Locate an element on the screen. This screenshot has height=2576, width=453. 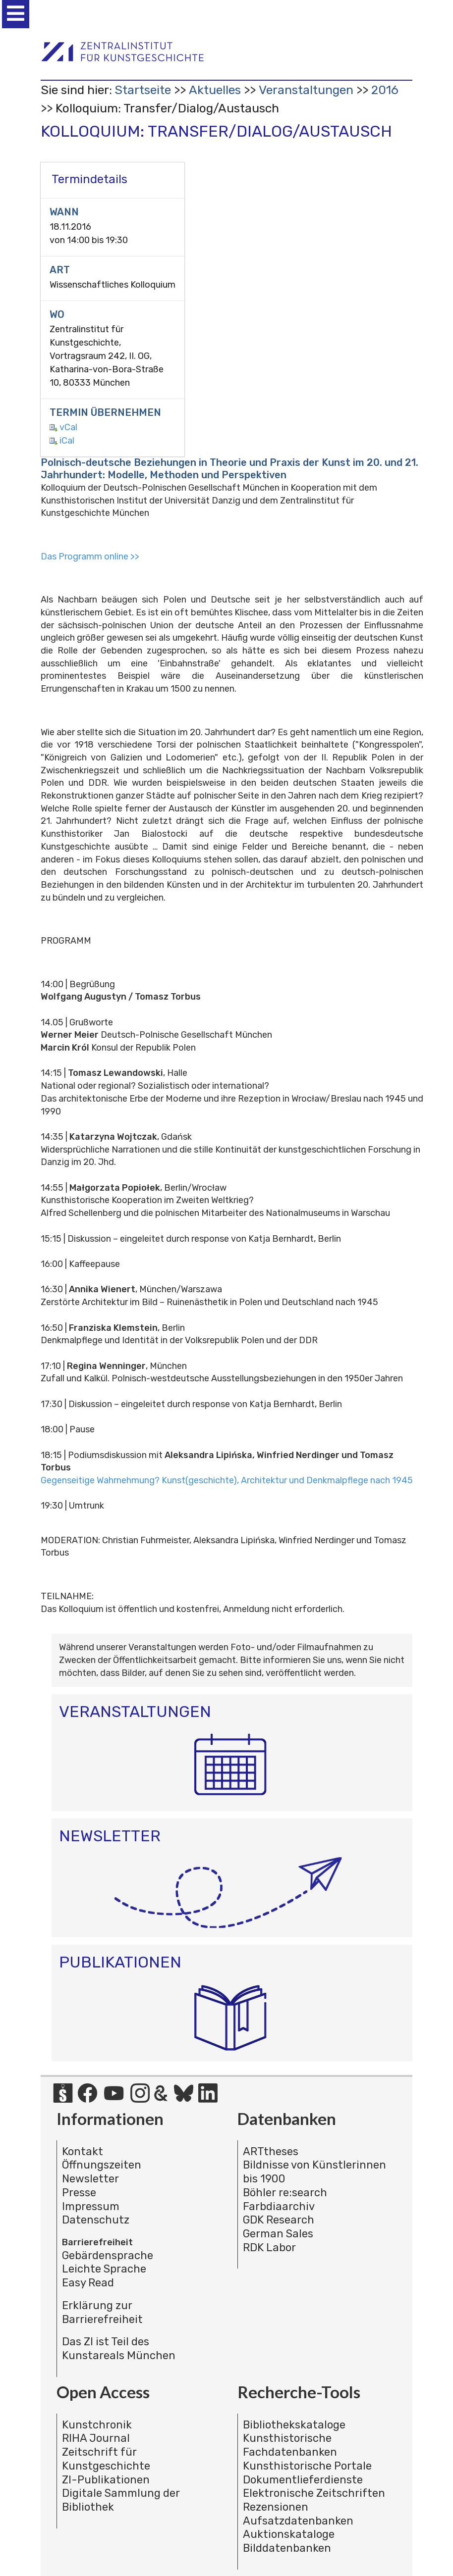
Gebärdensprache is located at coordinates (107, 2255).